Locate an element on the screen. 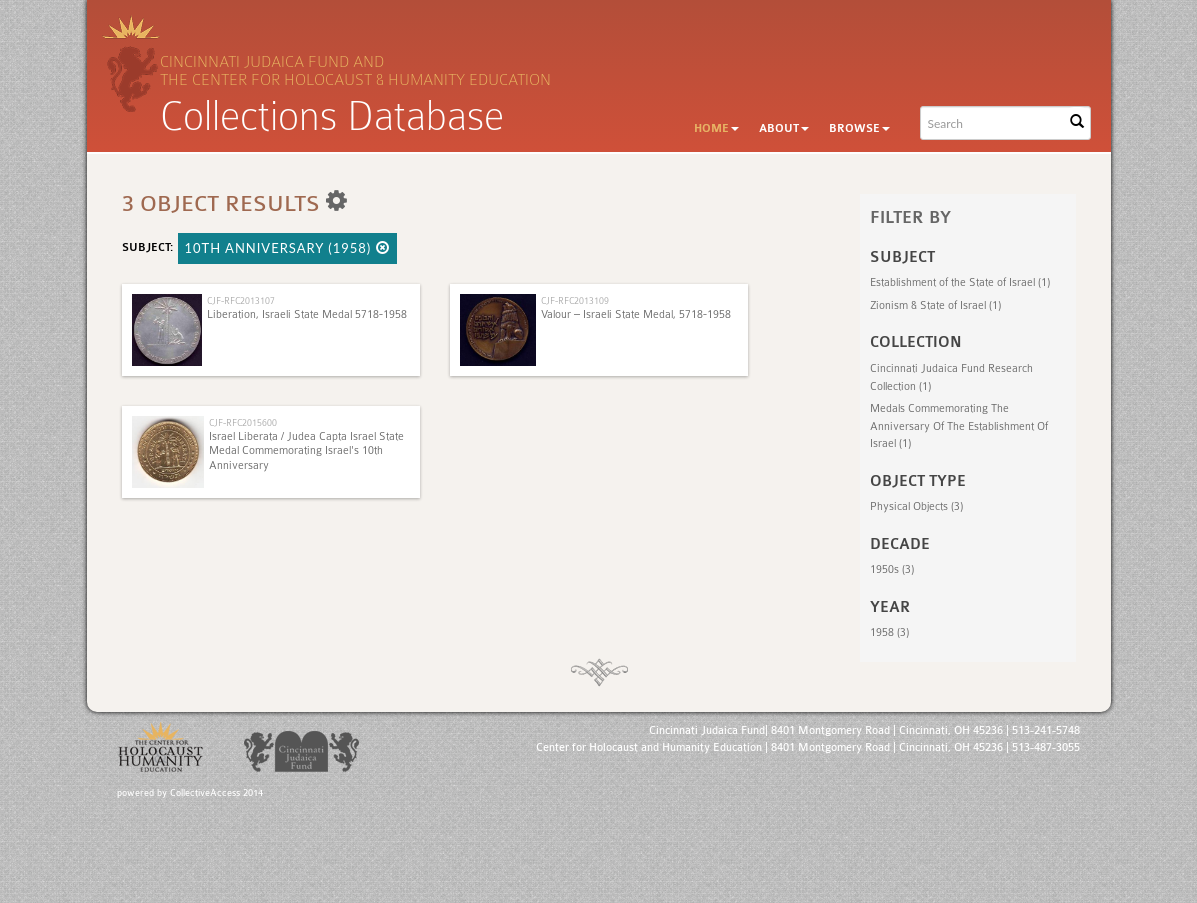 This screenshot has width=1197, height=903. Valour – Israeli State Medal, 5718-1958 is located at coordinates (636, 314).